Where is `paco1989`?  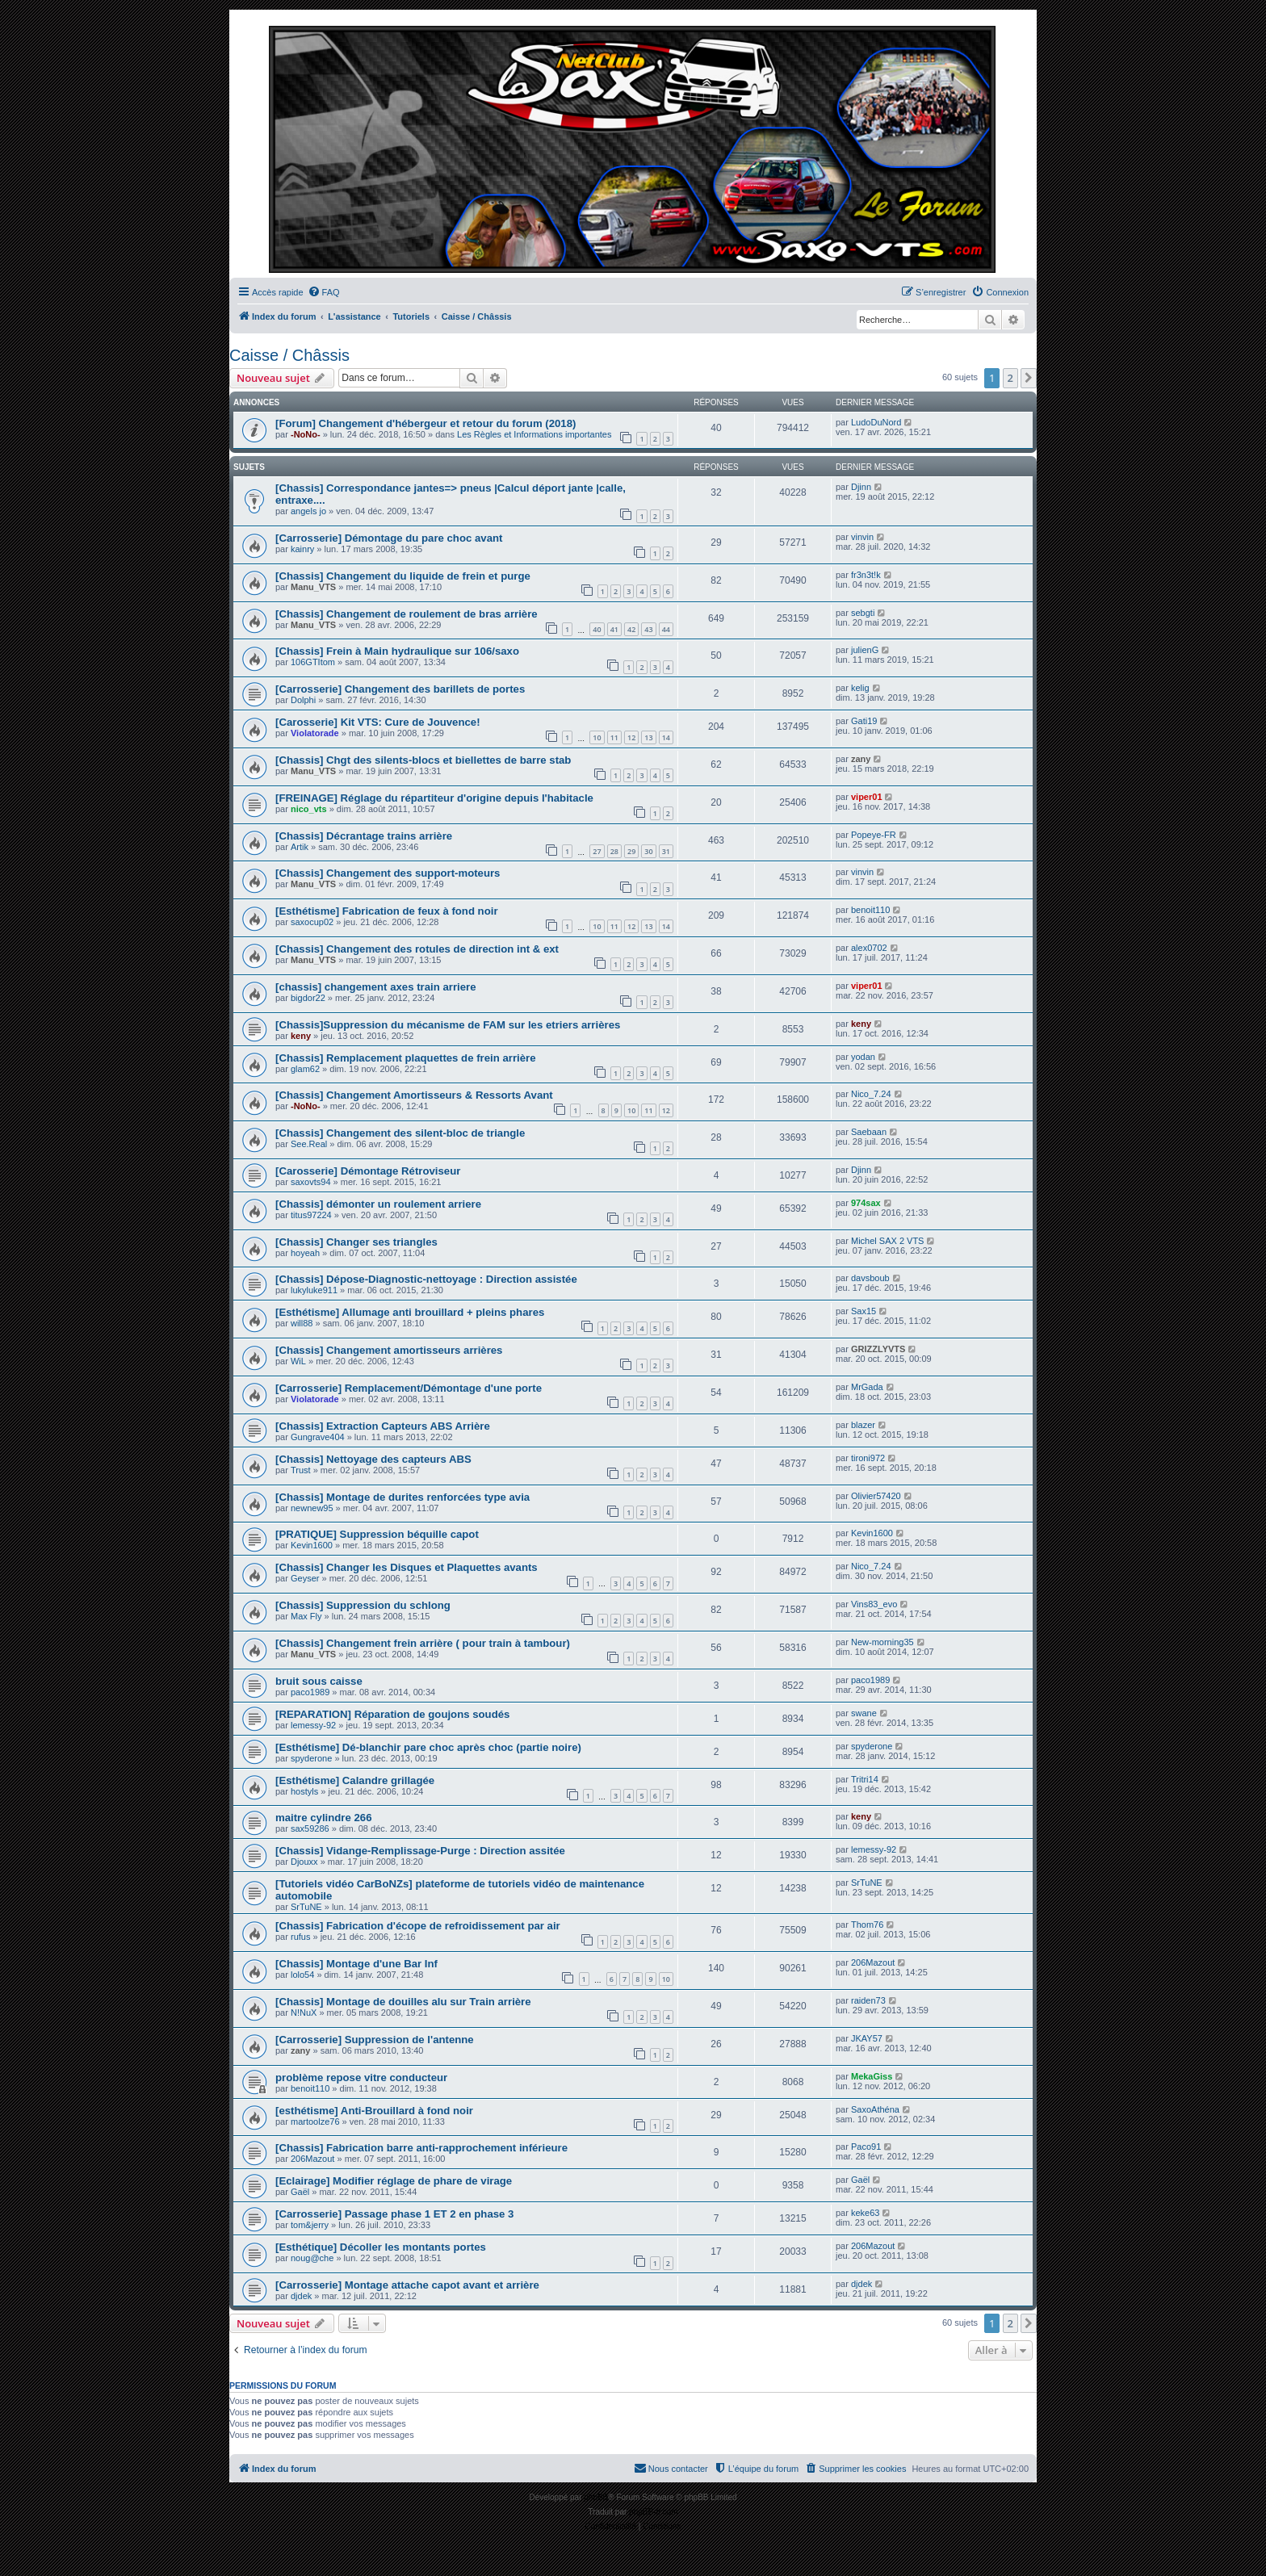 paco1989 is located at coordinates (310, 1692).